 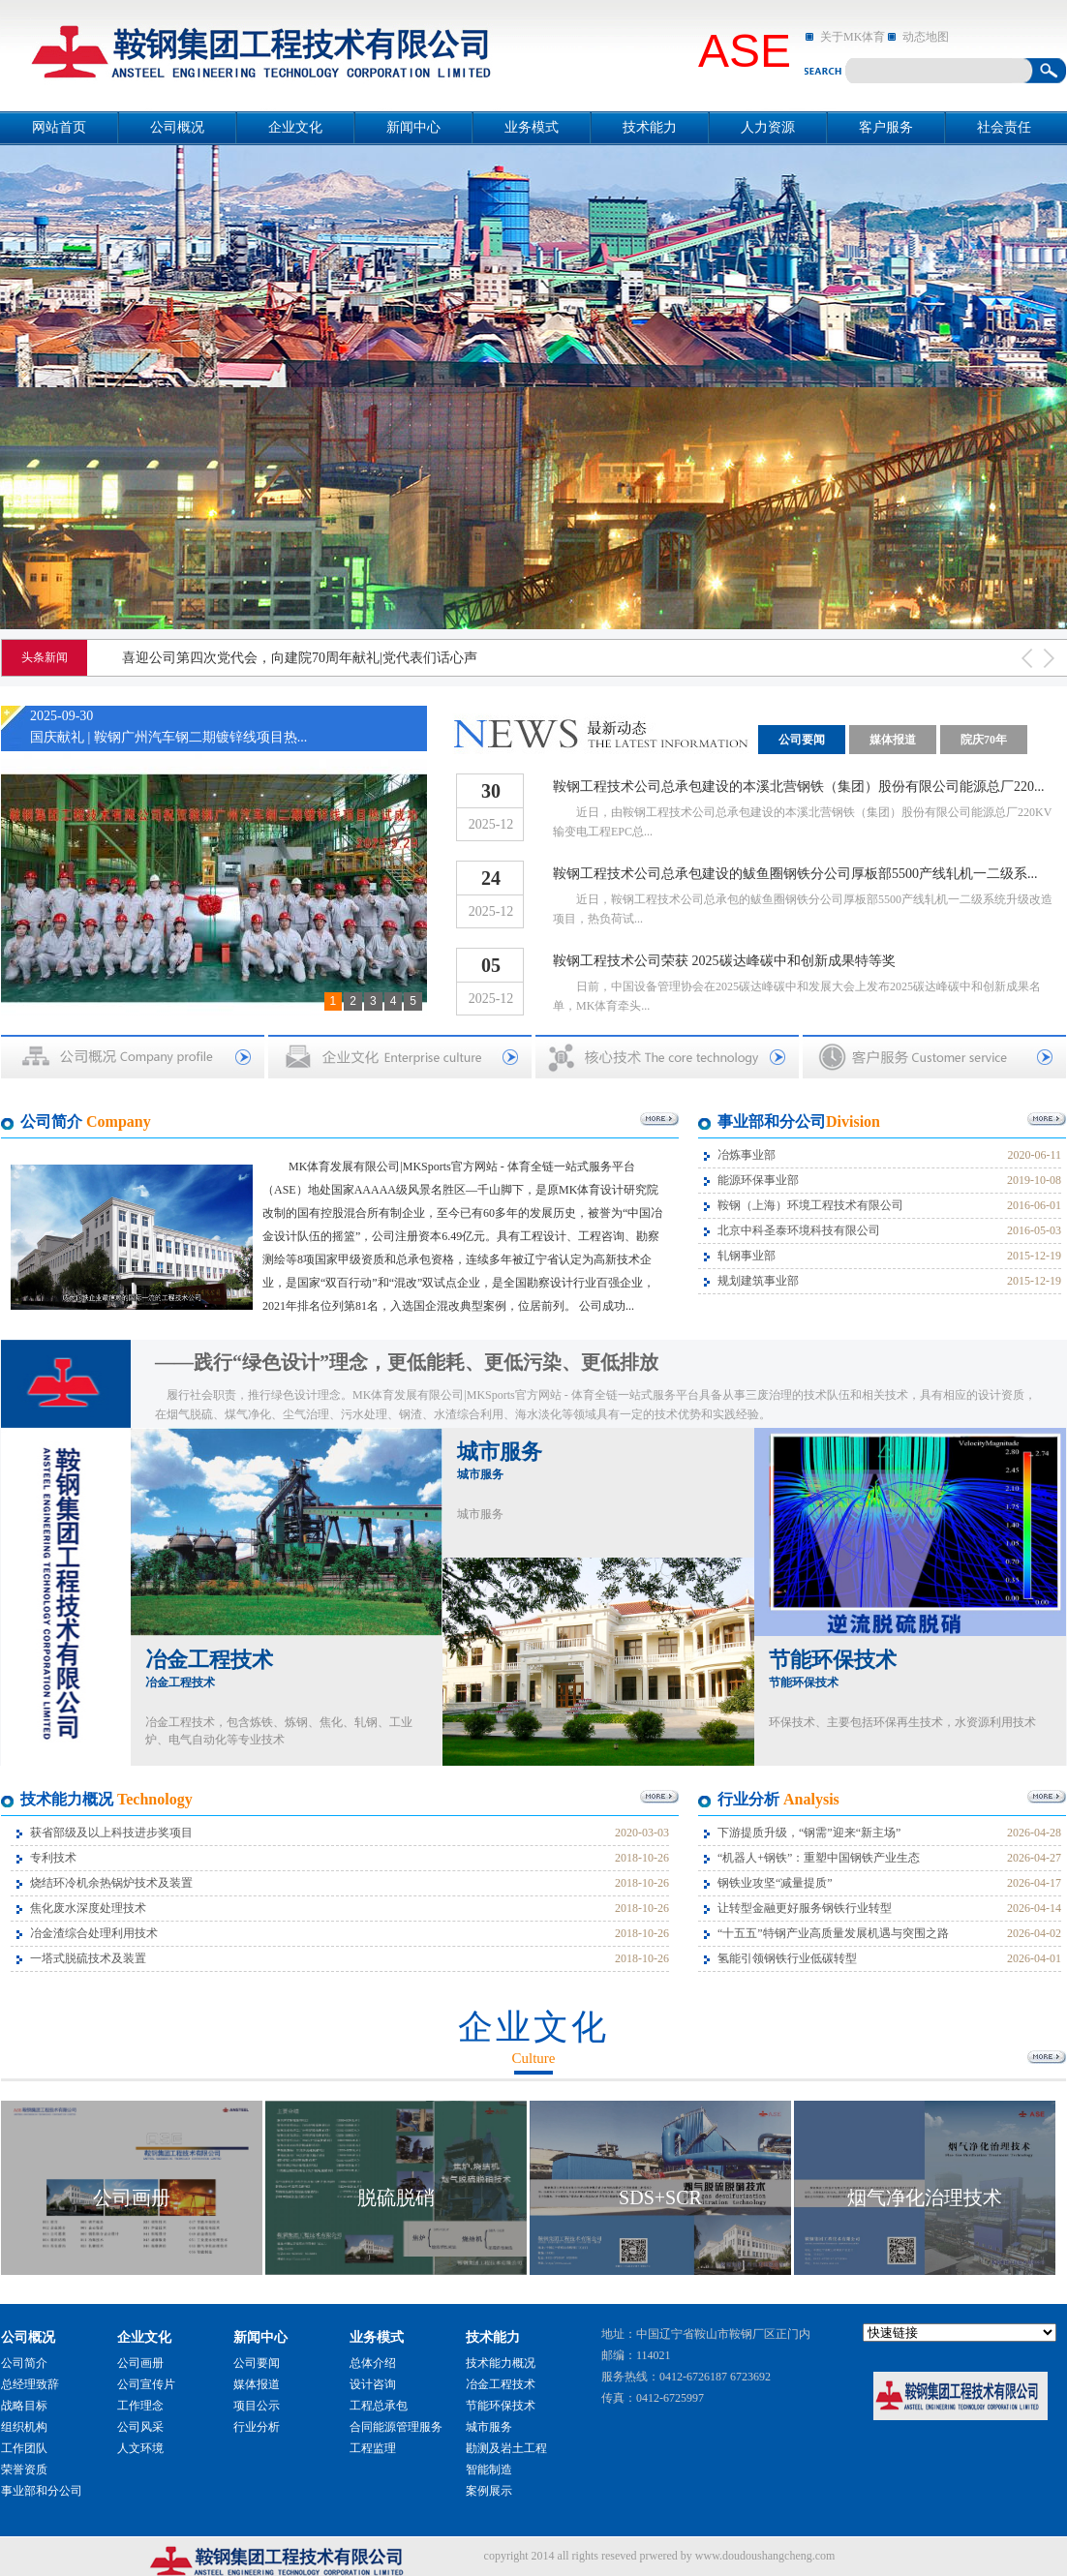 What do you see at coordinates (810, 1205) in the screenshot?
I see `鞍钢（上海）环境工程技术有限公司` at bounding box center [810, 1205].